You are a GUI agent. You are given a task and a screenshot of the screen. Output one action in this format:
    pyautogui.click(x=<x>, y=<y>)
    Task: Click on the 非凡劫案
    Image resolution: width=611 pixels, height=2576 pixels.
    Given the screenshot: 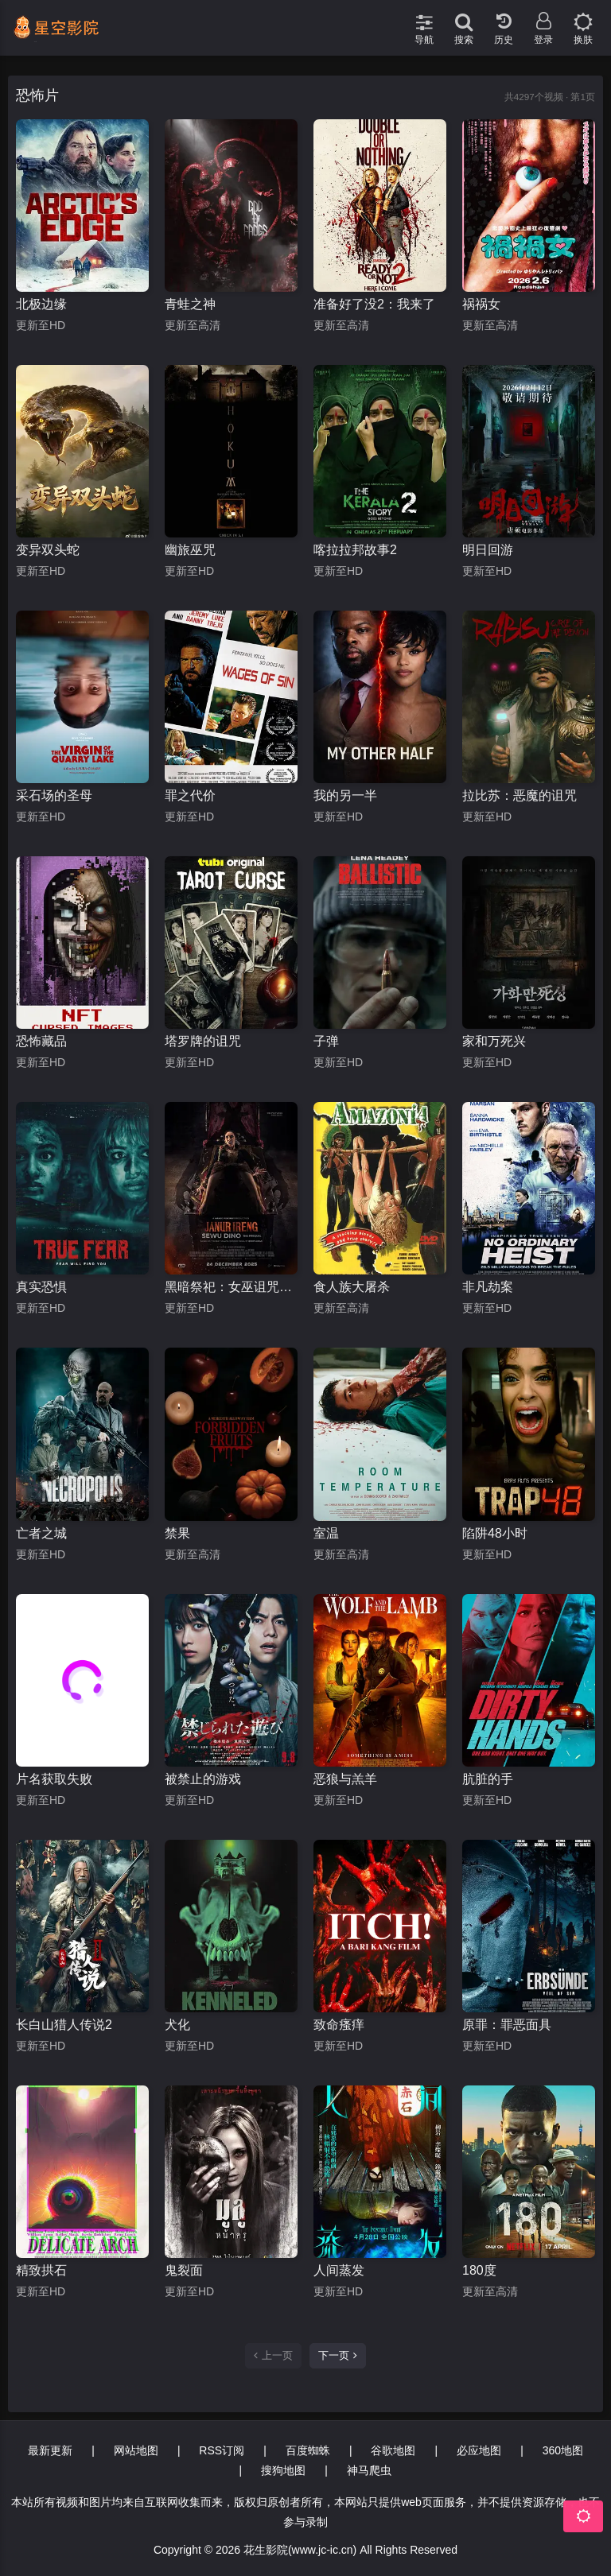 What is the action you would take?
    pyautogui.click(x=487, y=1287)
    